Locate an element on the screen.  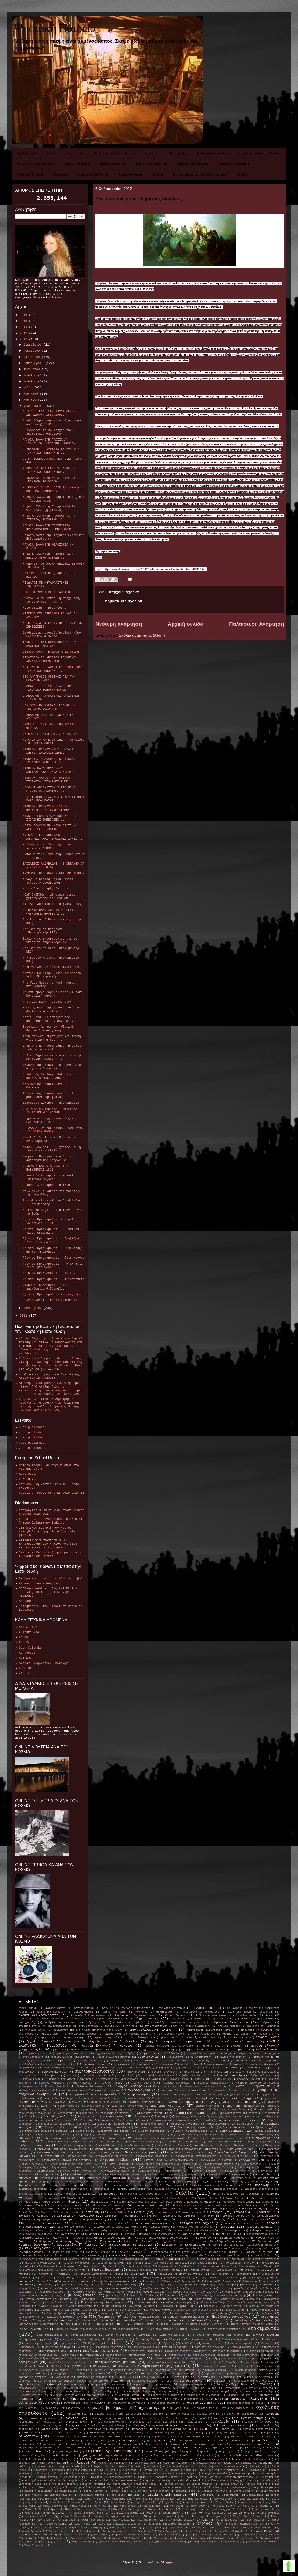
ΣΟΦΟΛΕΟΥΣ ΑΝΤΙΓΟΝΗ Β’ ΛΥΚΕΙΟΥ (ΣΧΟΛΙΚΟ ΒΟΗΘΗΜΑ ΒΟΛ... is located at coordinates (49, 470).